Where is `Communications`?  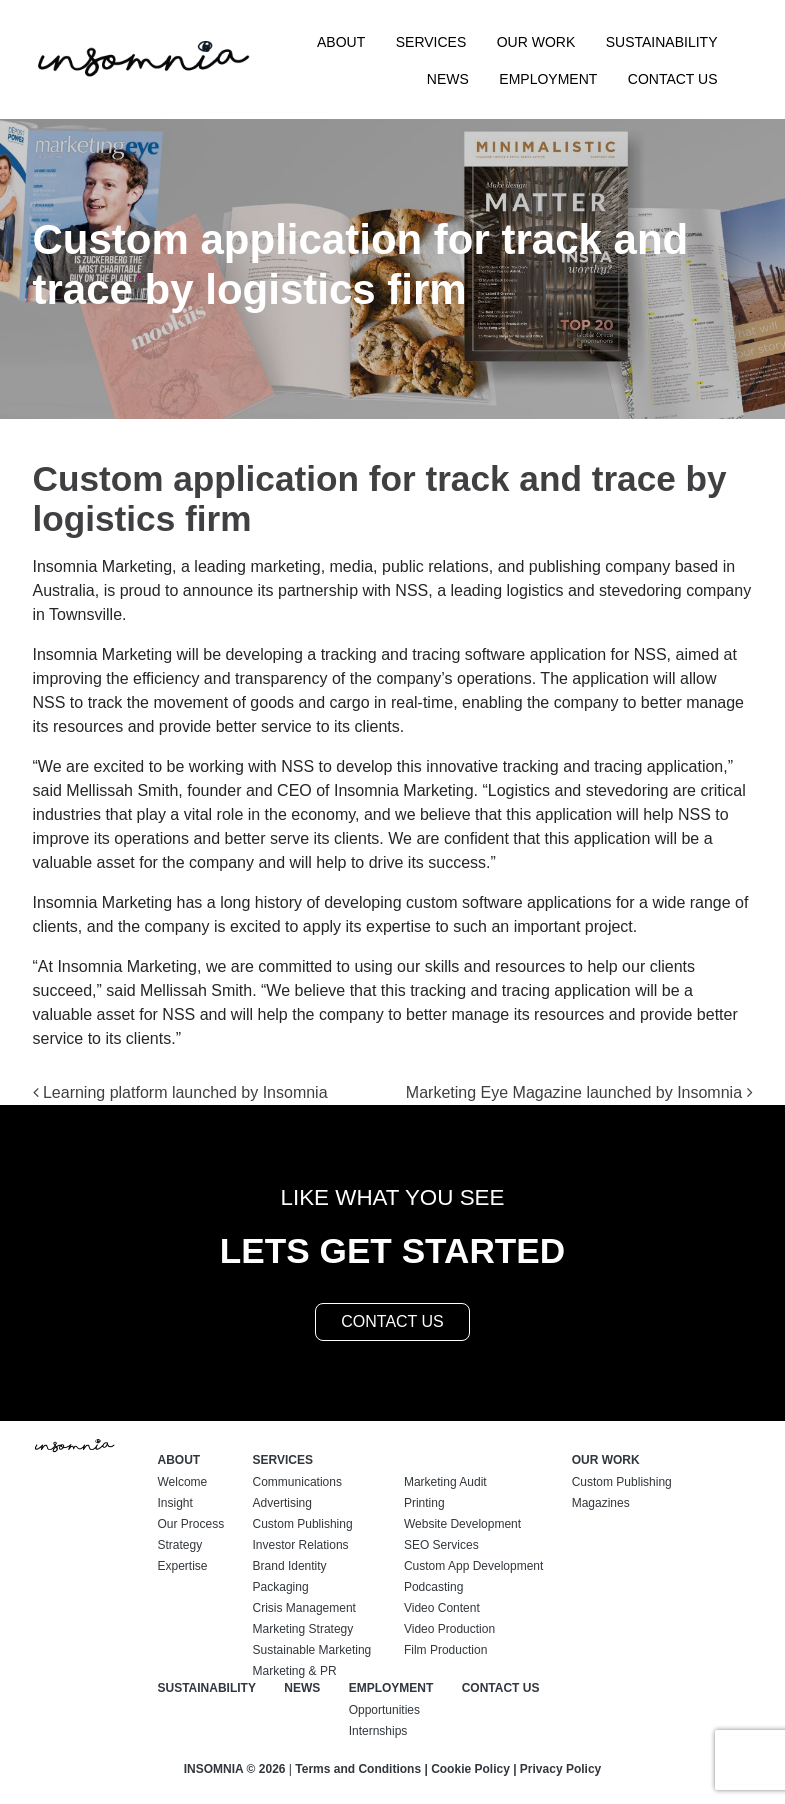 Communications is located at coordinates (297, 1482).